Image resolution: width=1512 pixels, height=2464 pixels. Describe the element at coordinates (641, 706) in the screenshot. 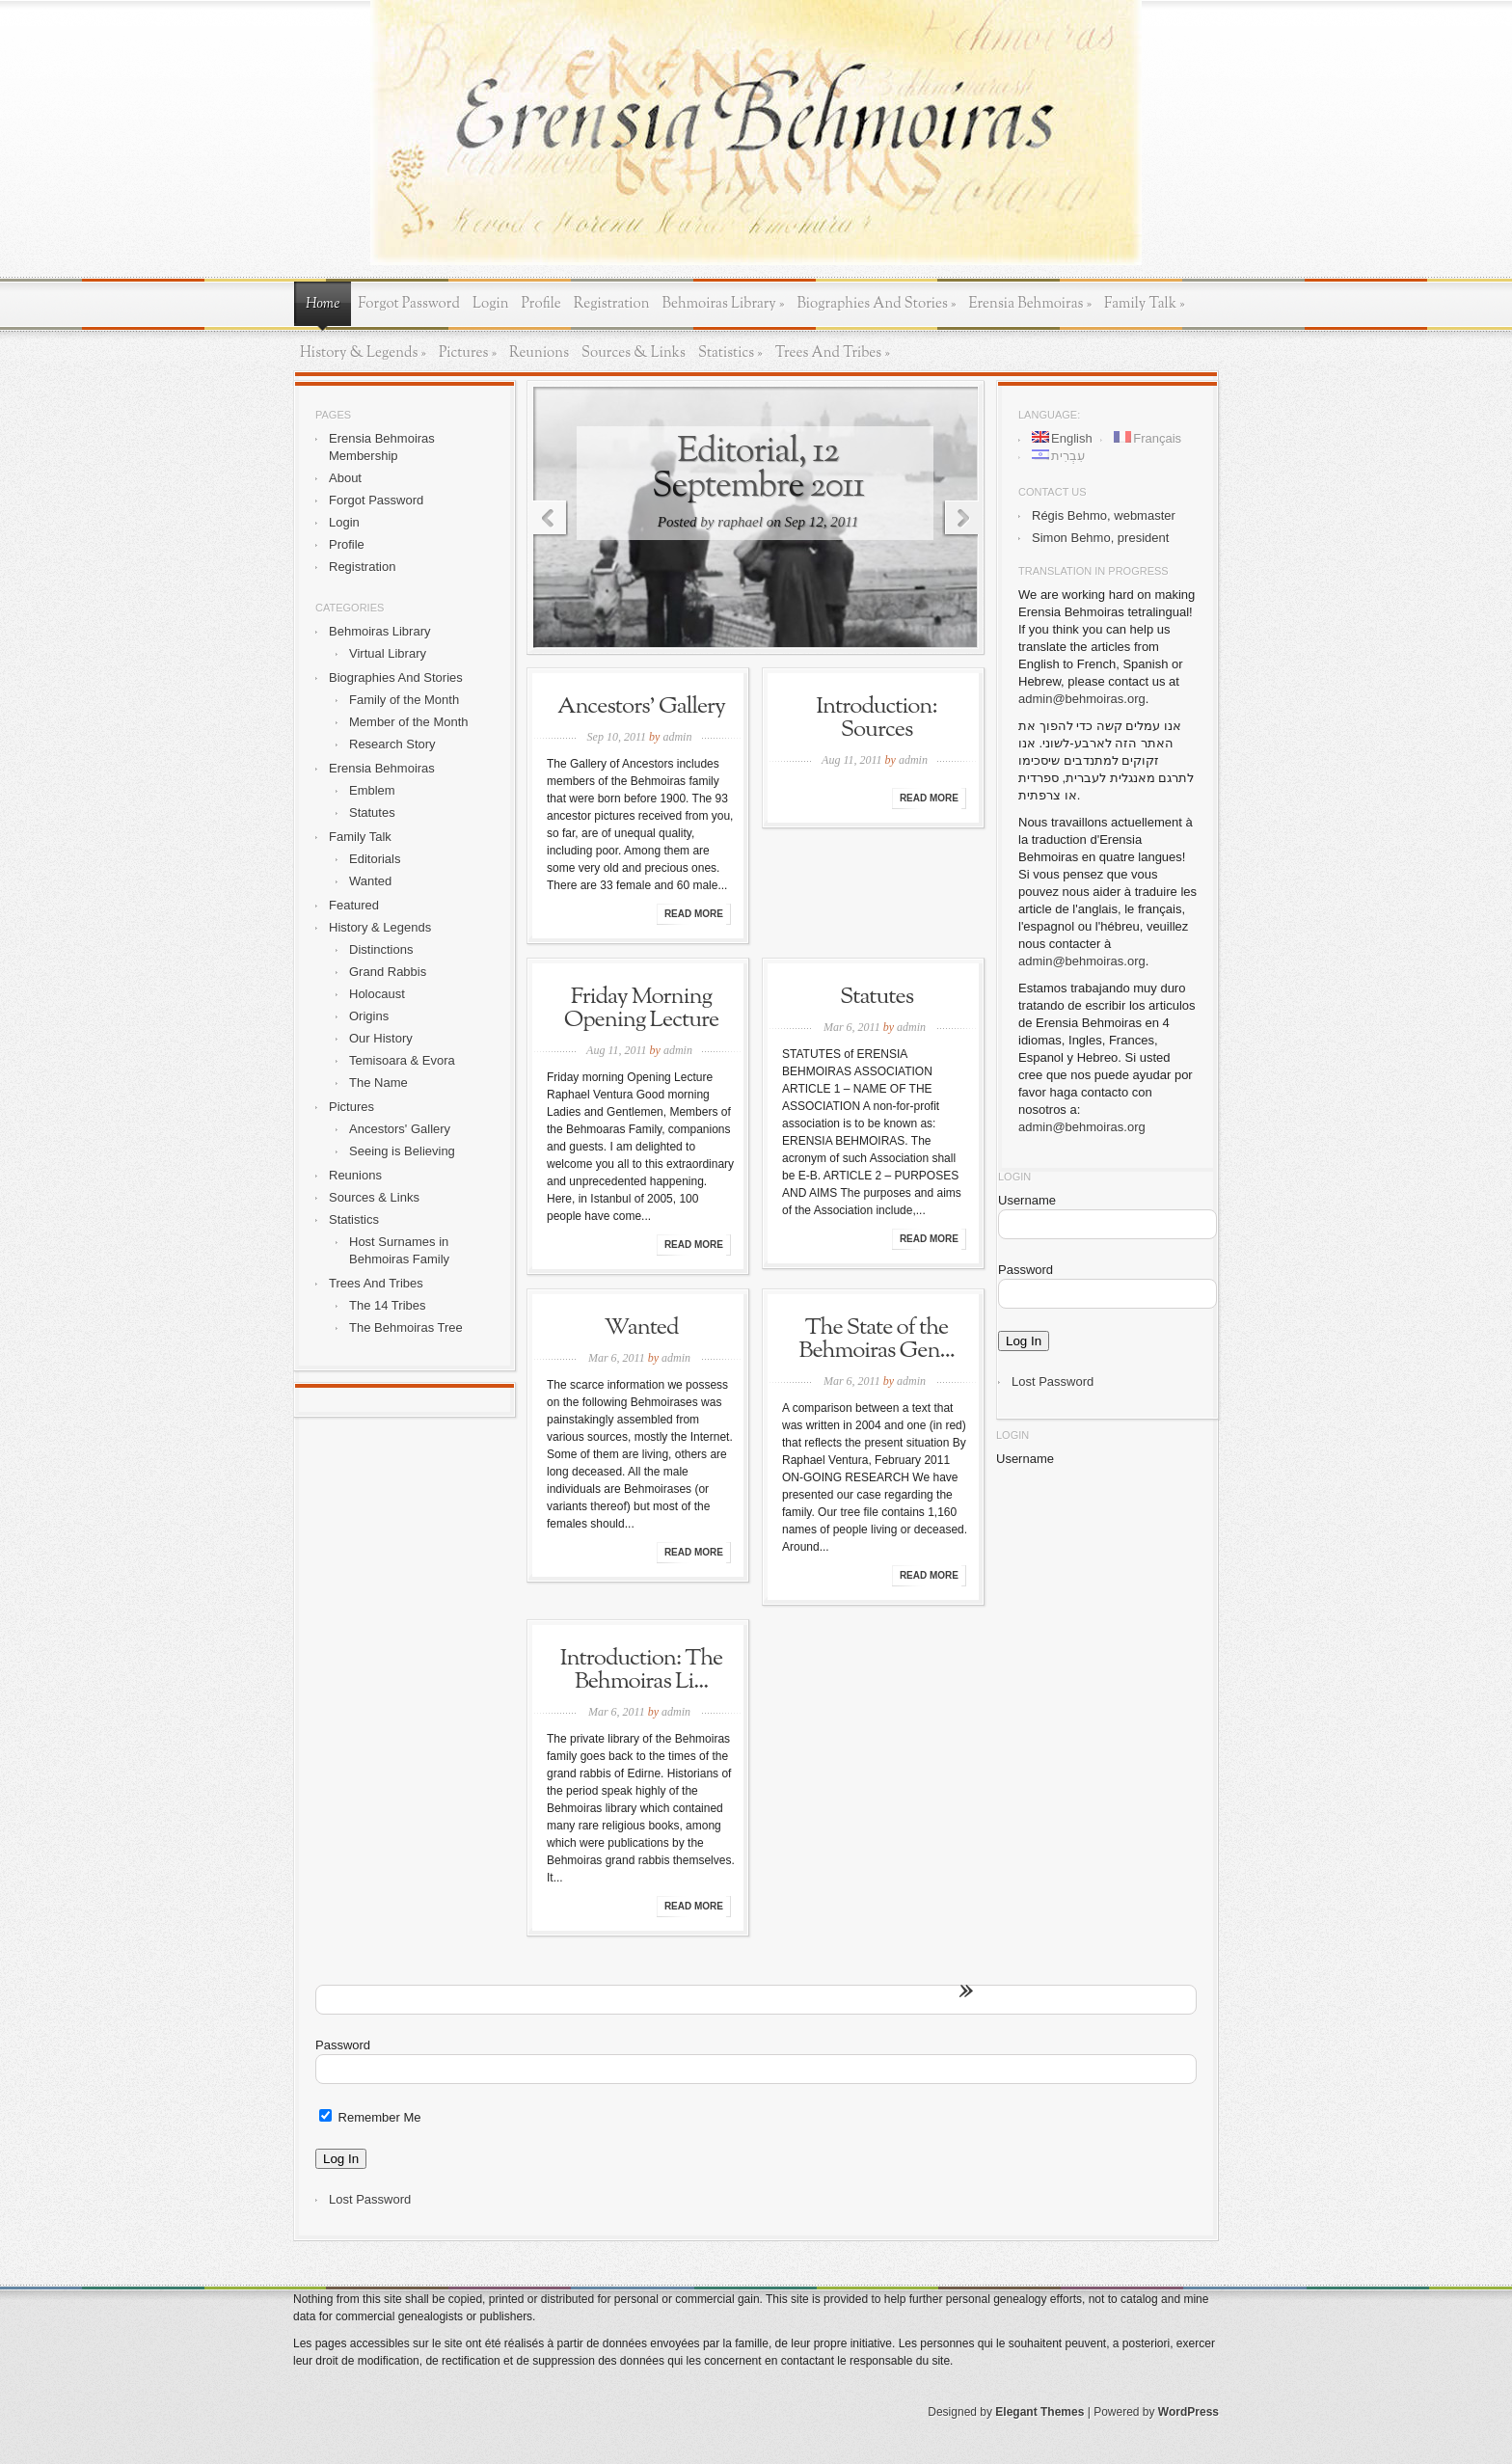

I see `Ancestors’ Gallery` at that location.